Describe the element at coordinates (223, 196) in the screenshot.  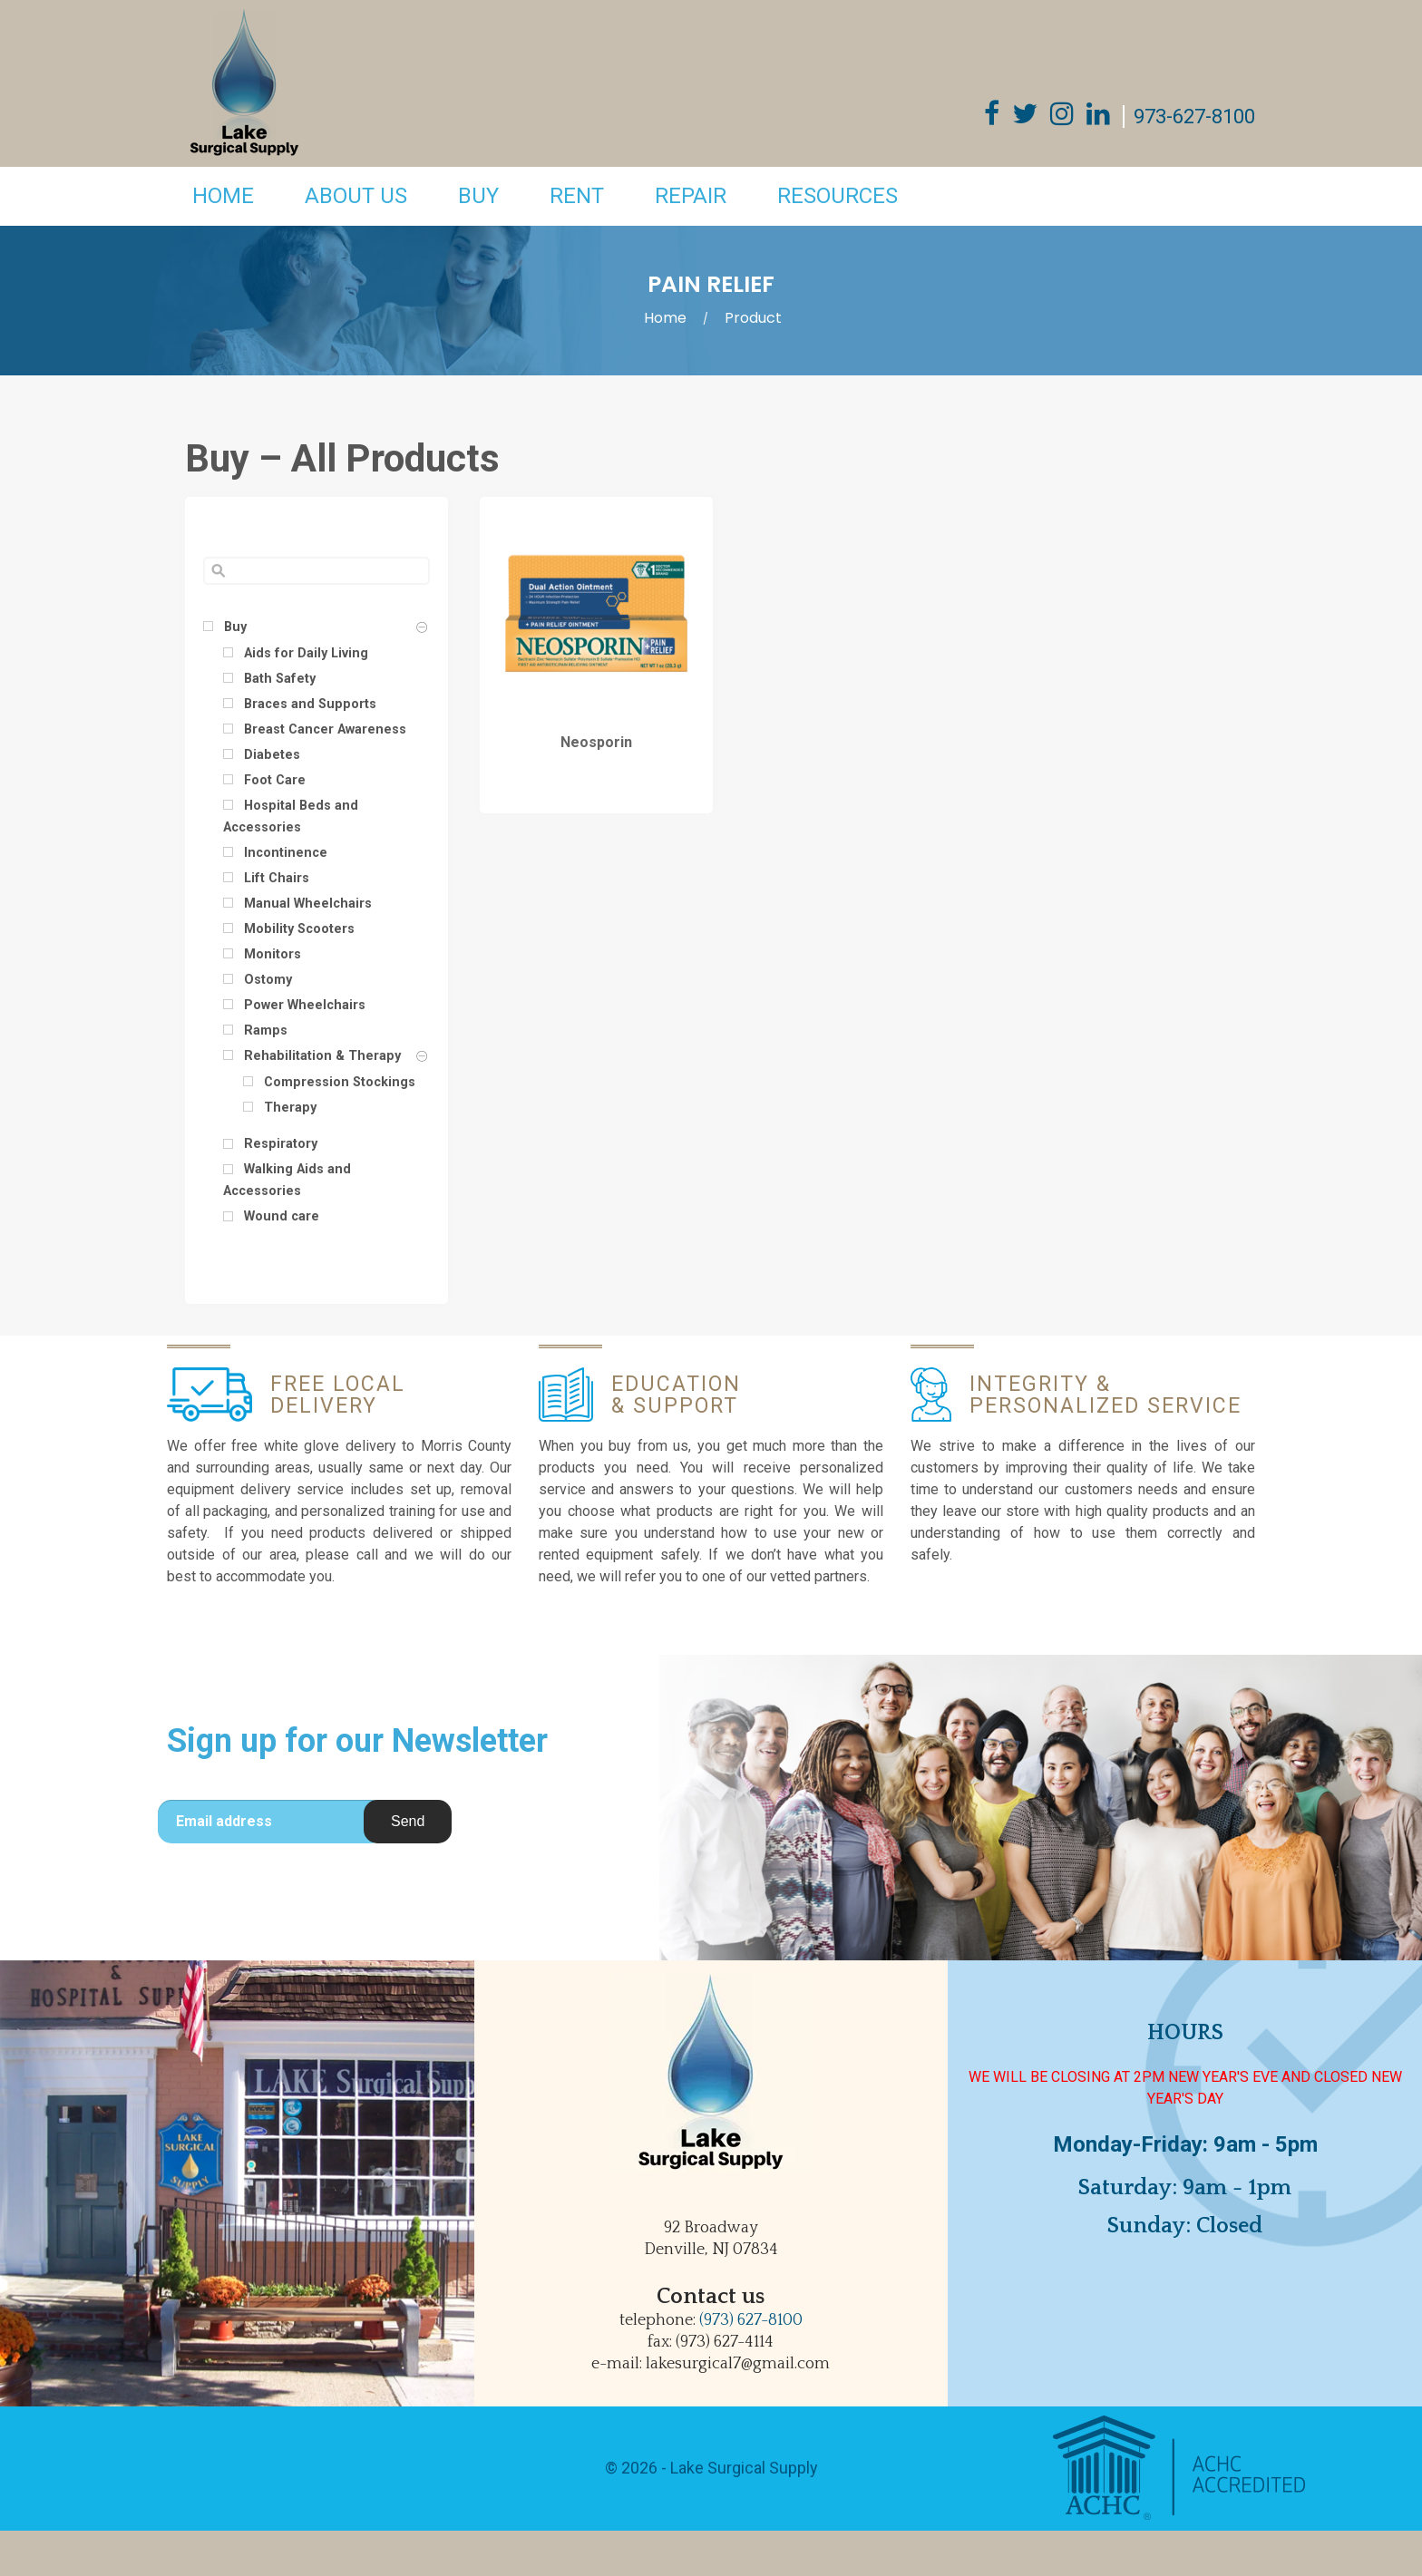
I see `Home` at that location.